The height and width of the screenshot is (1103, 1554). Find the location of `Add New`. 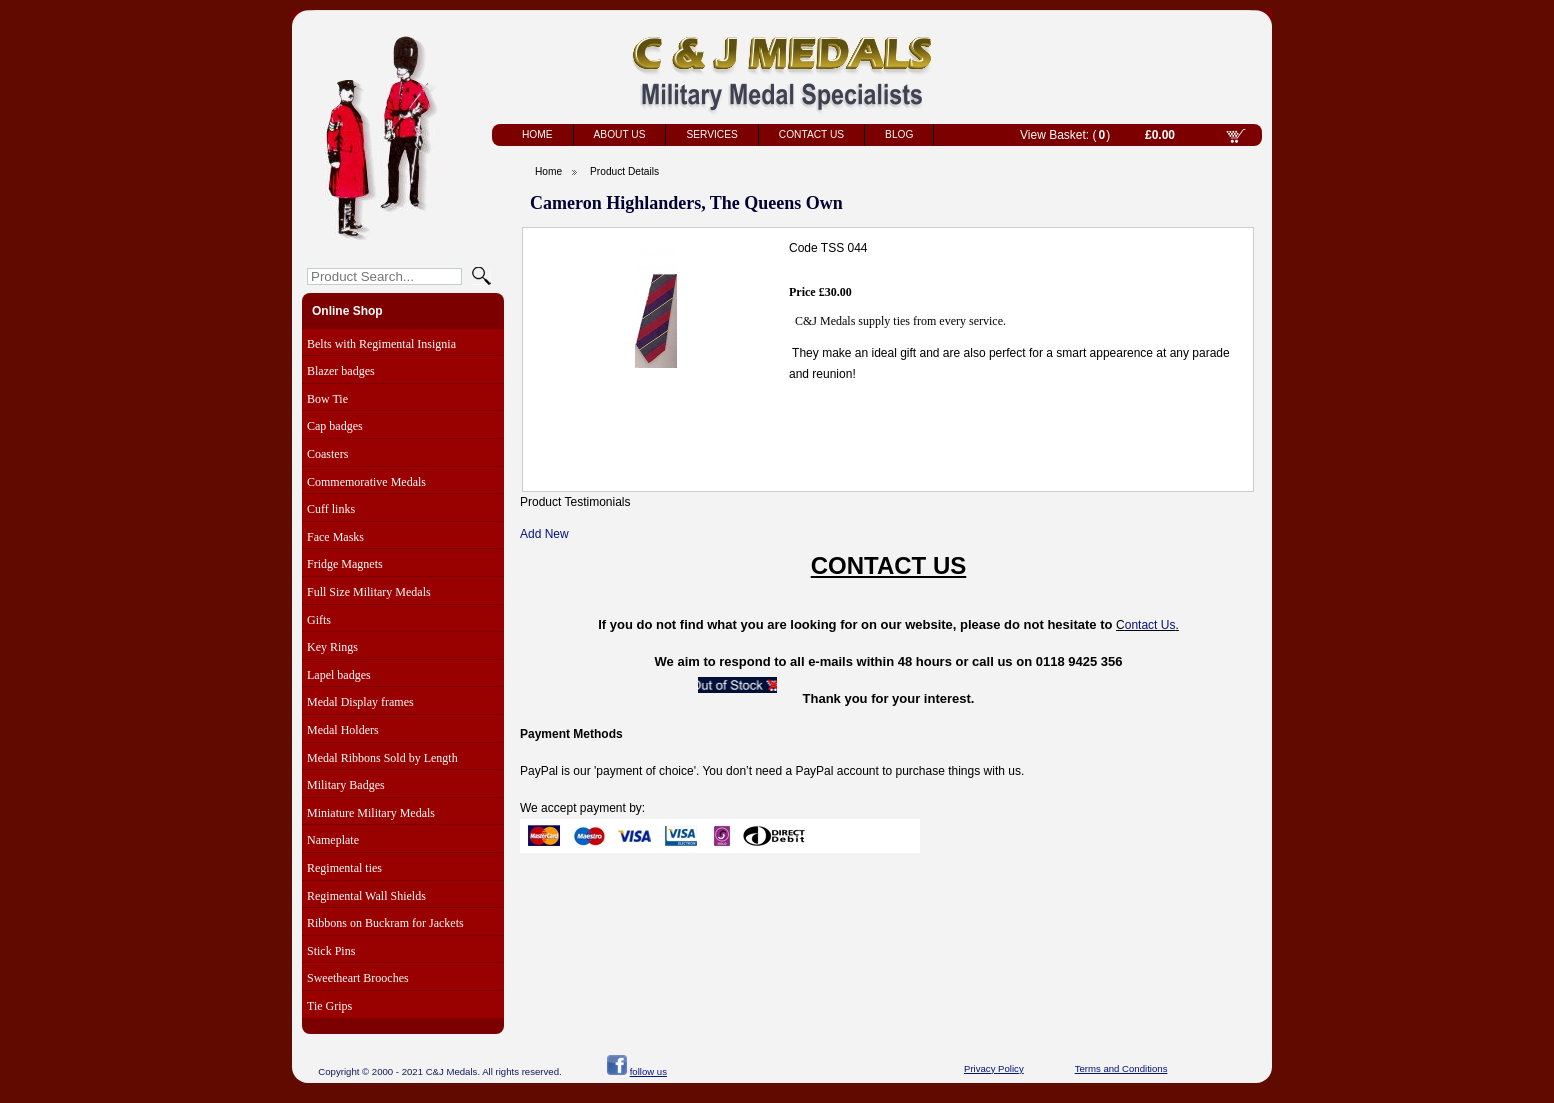

Add New is located at coordinates (544, 534).